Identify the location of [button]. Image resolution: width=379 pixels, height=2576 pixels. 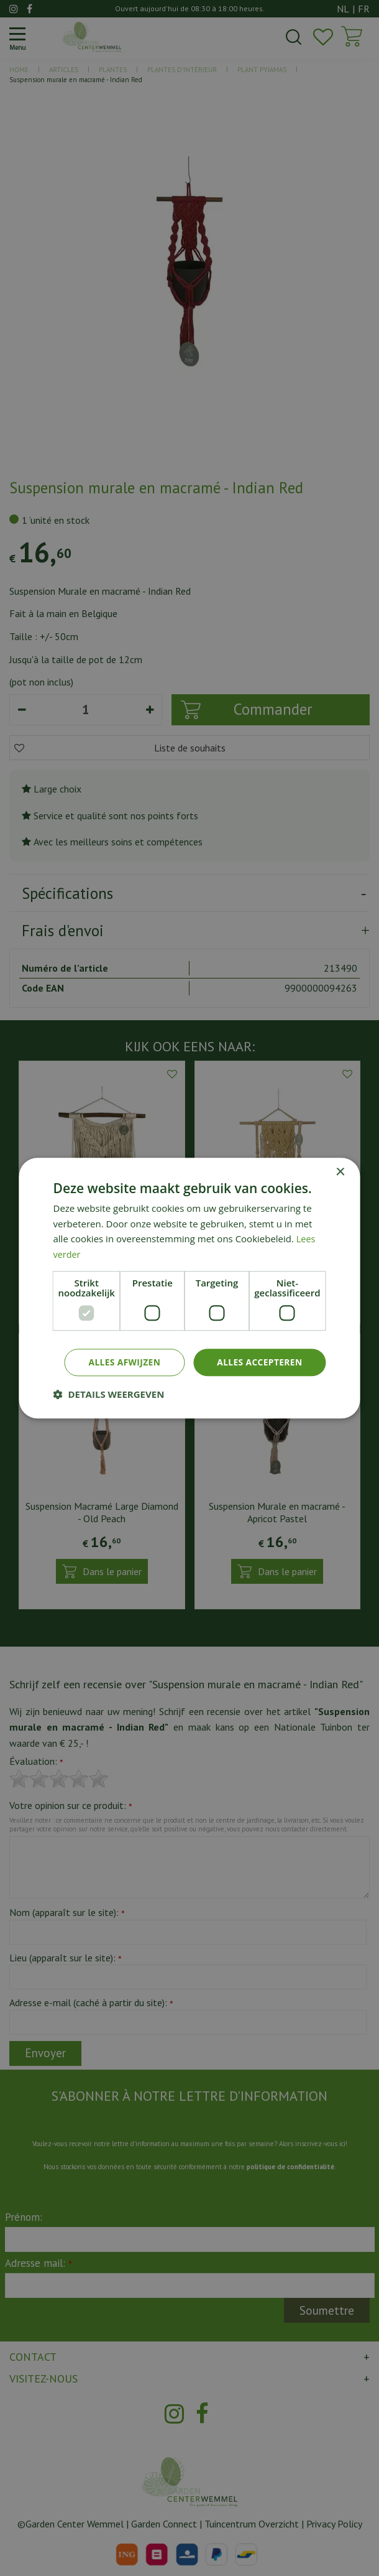
(109, 1394).